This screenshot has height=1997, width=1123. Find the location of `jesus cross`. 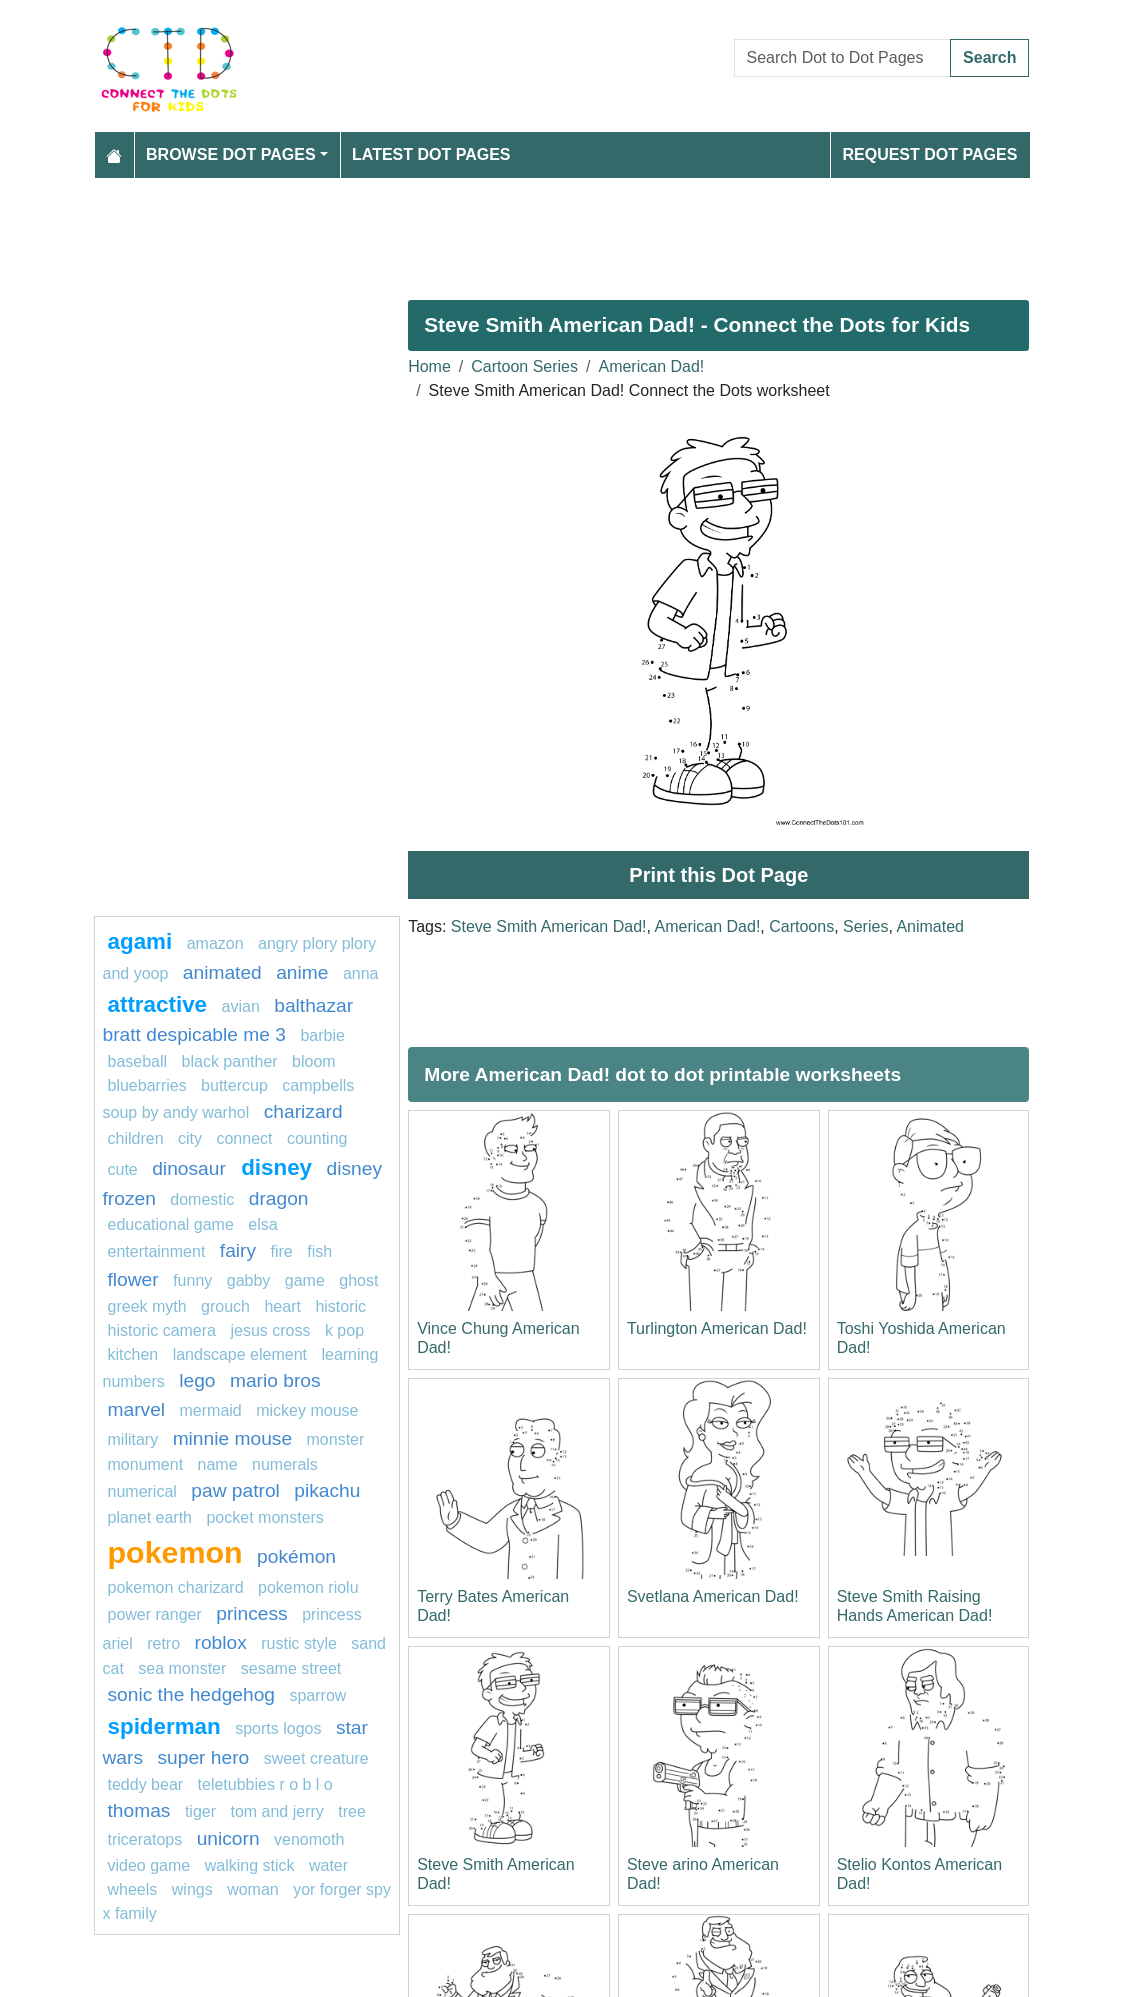

jesus cross is located at coordinates (270, 1330).